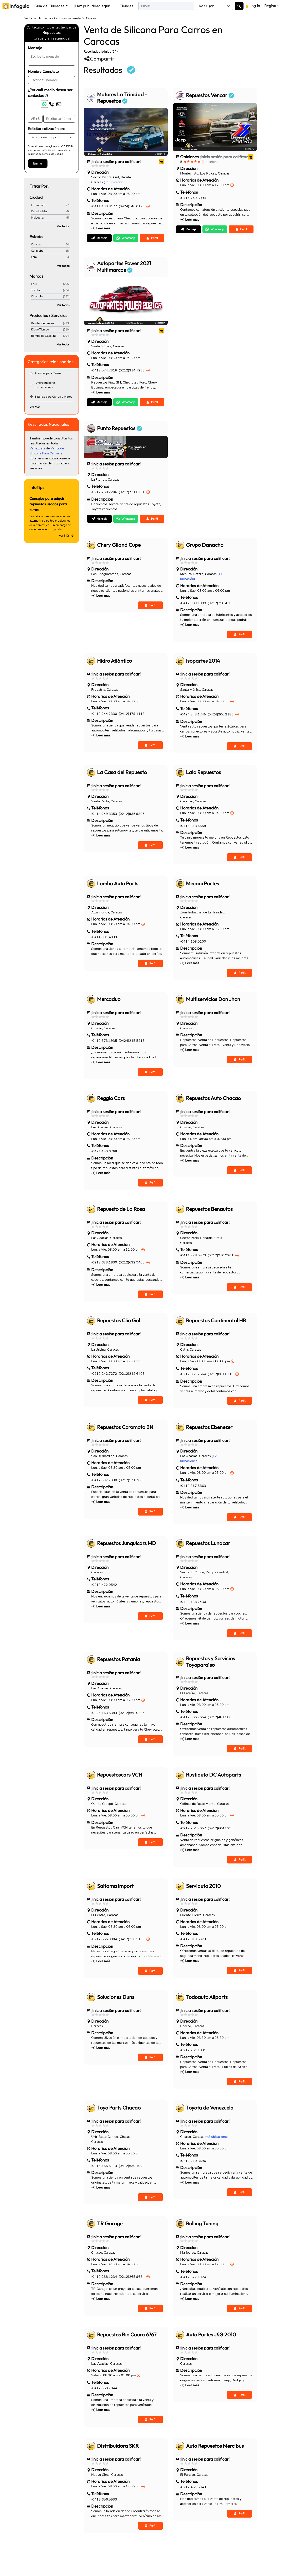 The width and height of the screenshot is (281, 2576). Describe the element at coordinates (111, 1098) in the screenshot. I see `Reggio Cars` at that location.